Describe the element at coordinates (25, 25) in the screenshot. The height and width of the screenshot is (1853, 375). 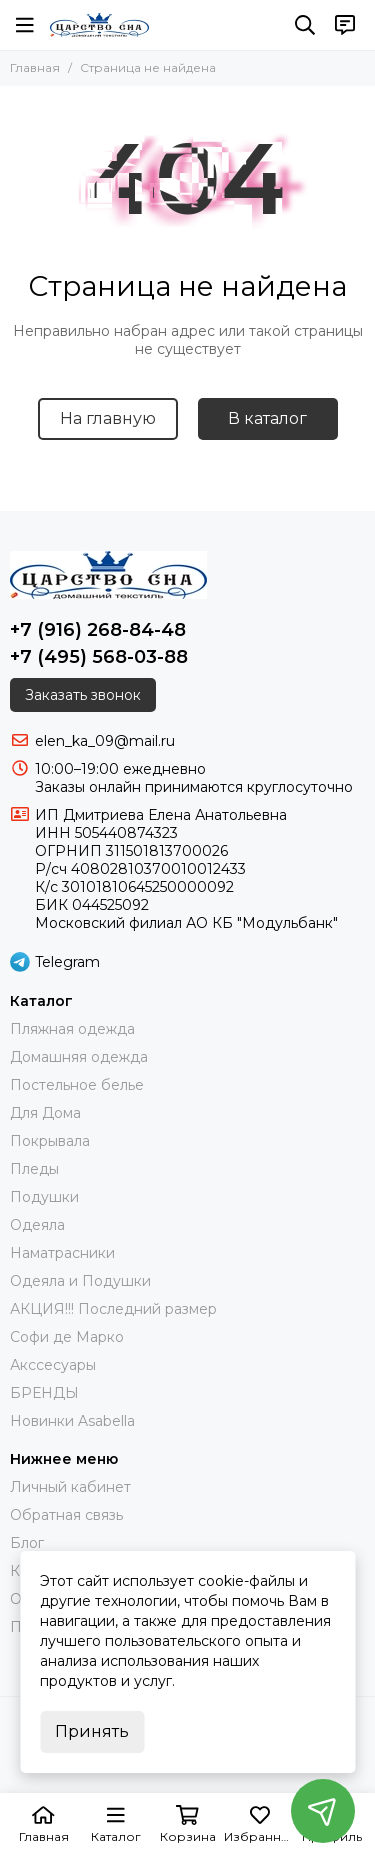
I see `[Меню]` at that location.